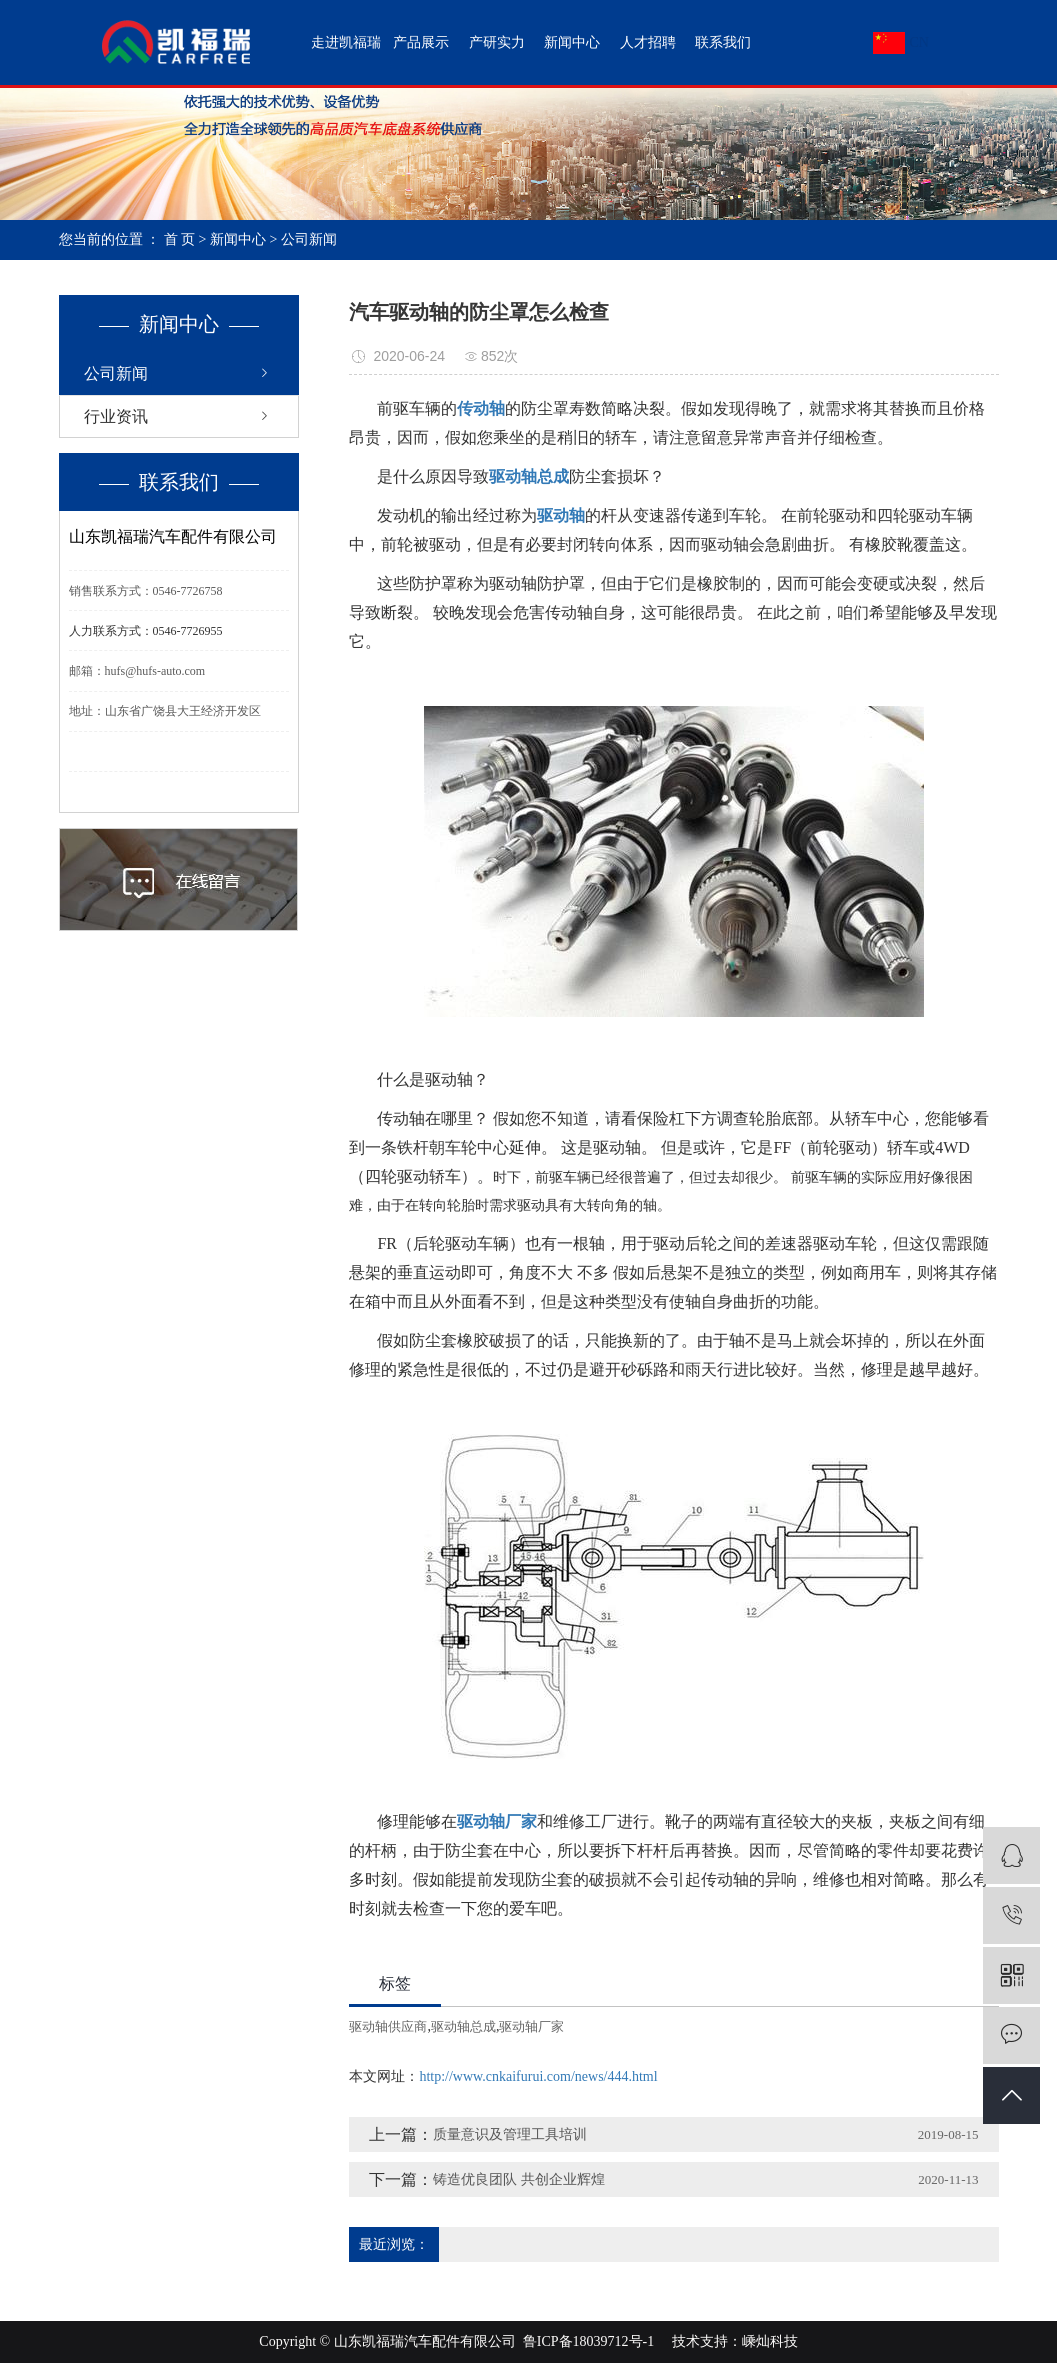  Describe the element at coordinates (531, 2026) in the screenshot. I see `驱动轴厂家` at that location.